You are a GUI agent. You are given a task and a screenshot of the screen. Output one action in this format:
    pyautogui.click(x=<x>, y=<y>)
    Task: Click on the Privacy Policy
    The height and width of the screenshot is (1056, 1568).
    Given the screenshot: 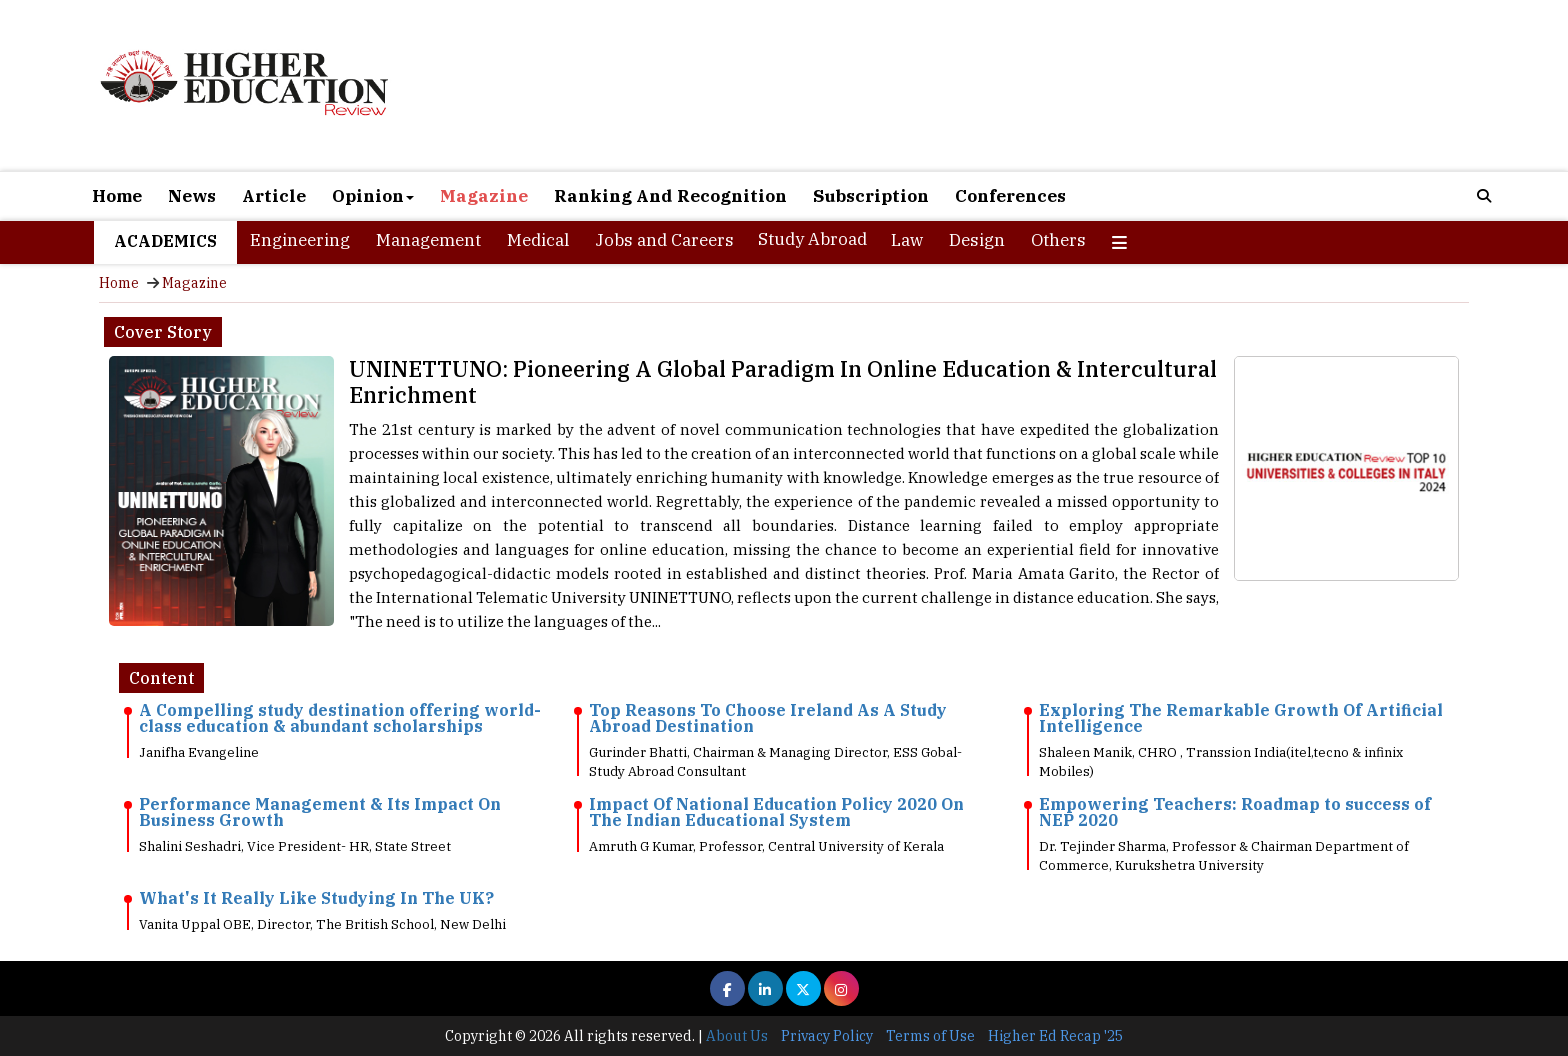 What is the action you would take?
    pyautogui.click(x=827, y=1036)
    